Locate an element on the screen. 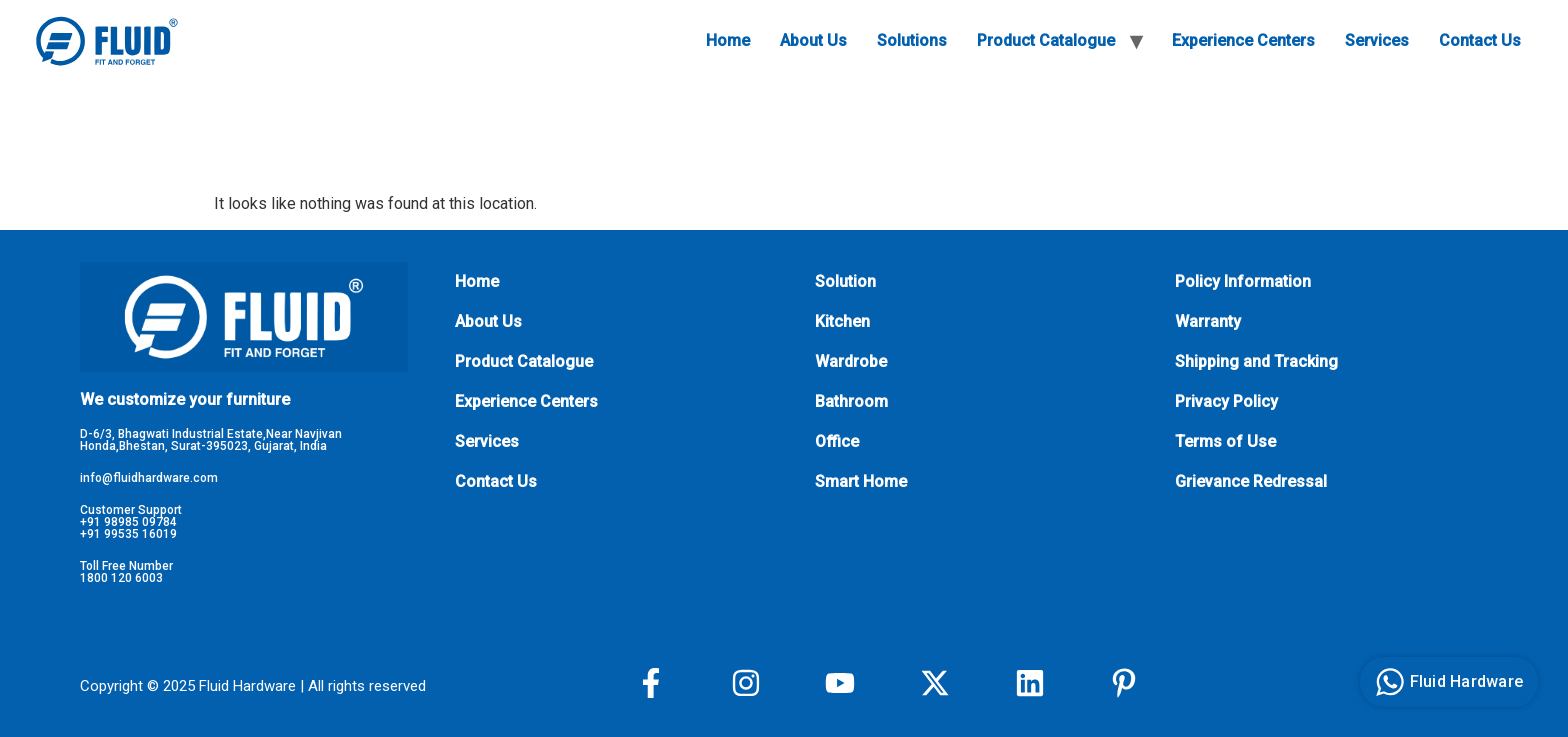 Image resolution: width=1568 pixels, height=737 pixels. Fluid Hardware is located at coordinates (1447, 682).